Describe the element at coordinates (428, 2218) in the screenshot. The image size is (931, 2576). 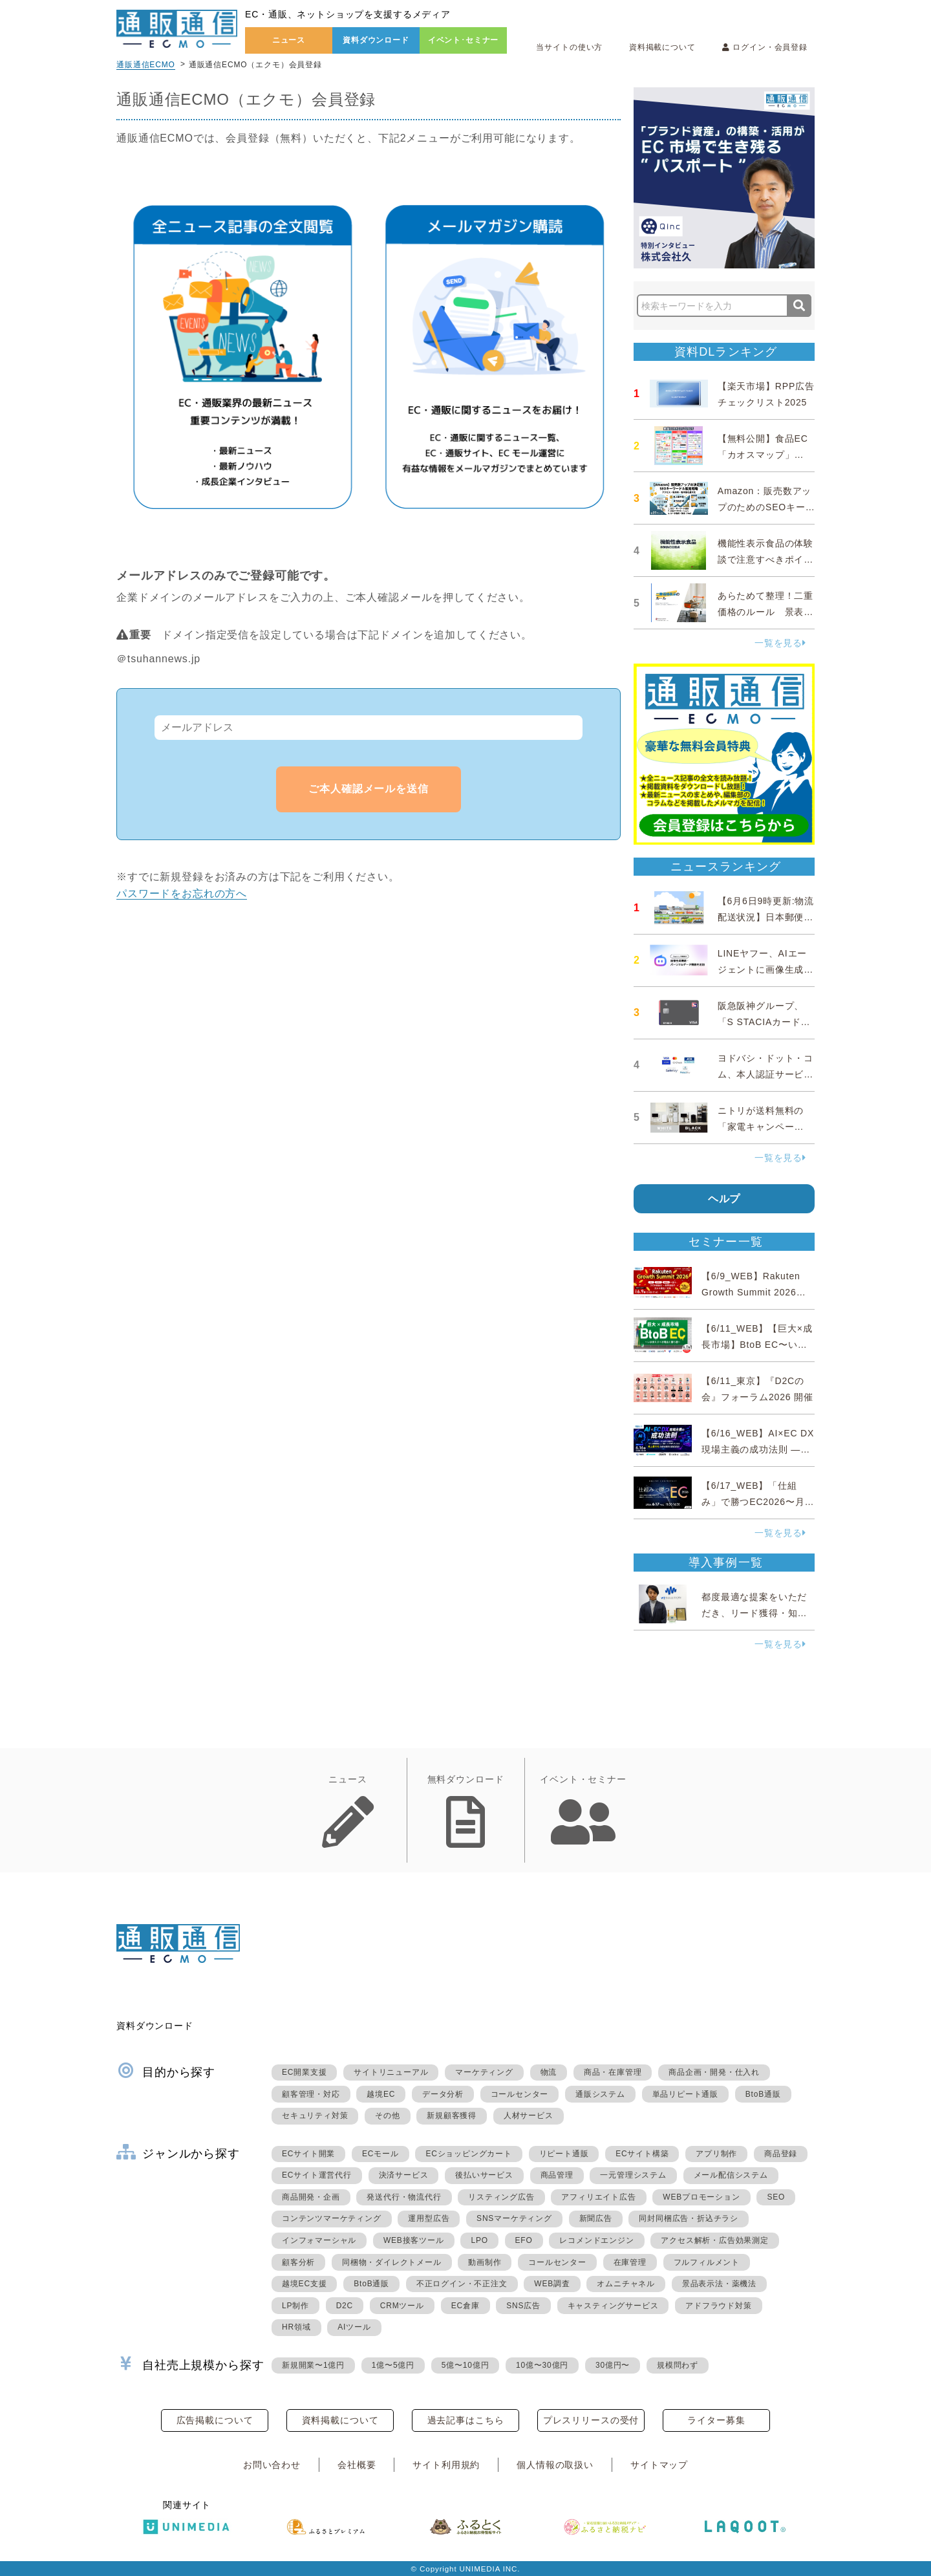
I see `運用型広告` at that location.